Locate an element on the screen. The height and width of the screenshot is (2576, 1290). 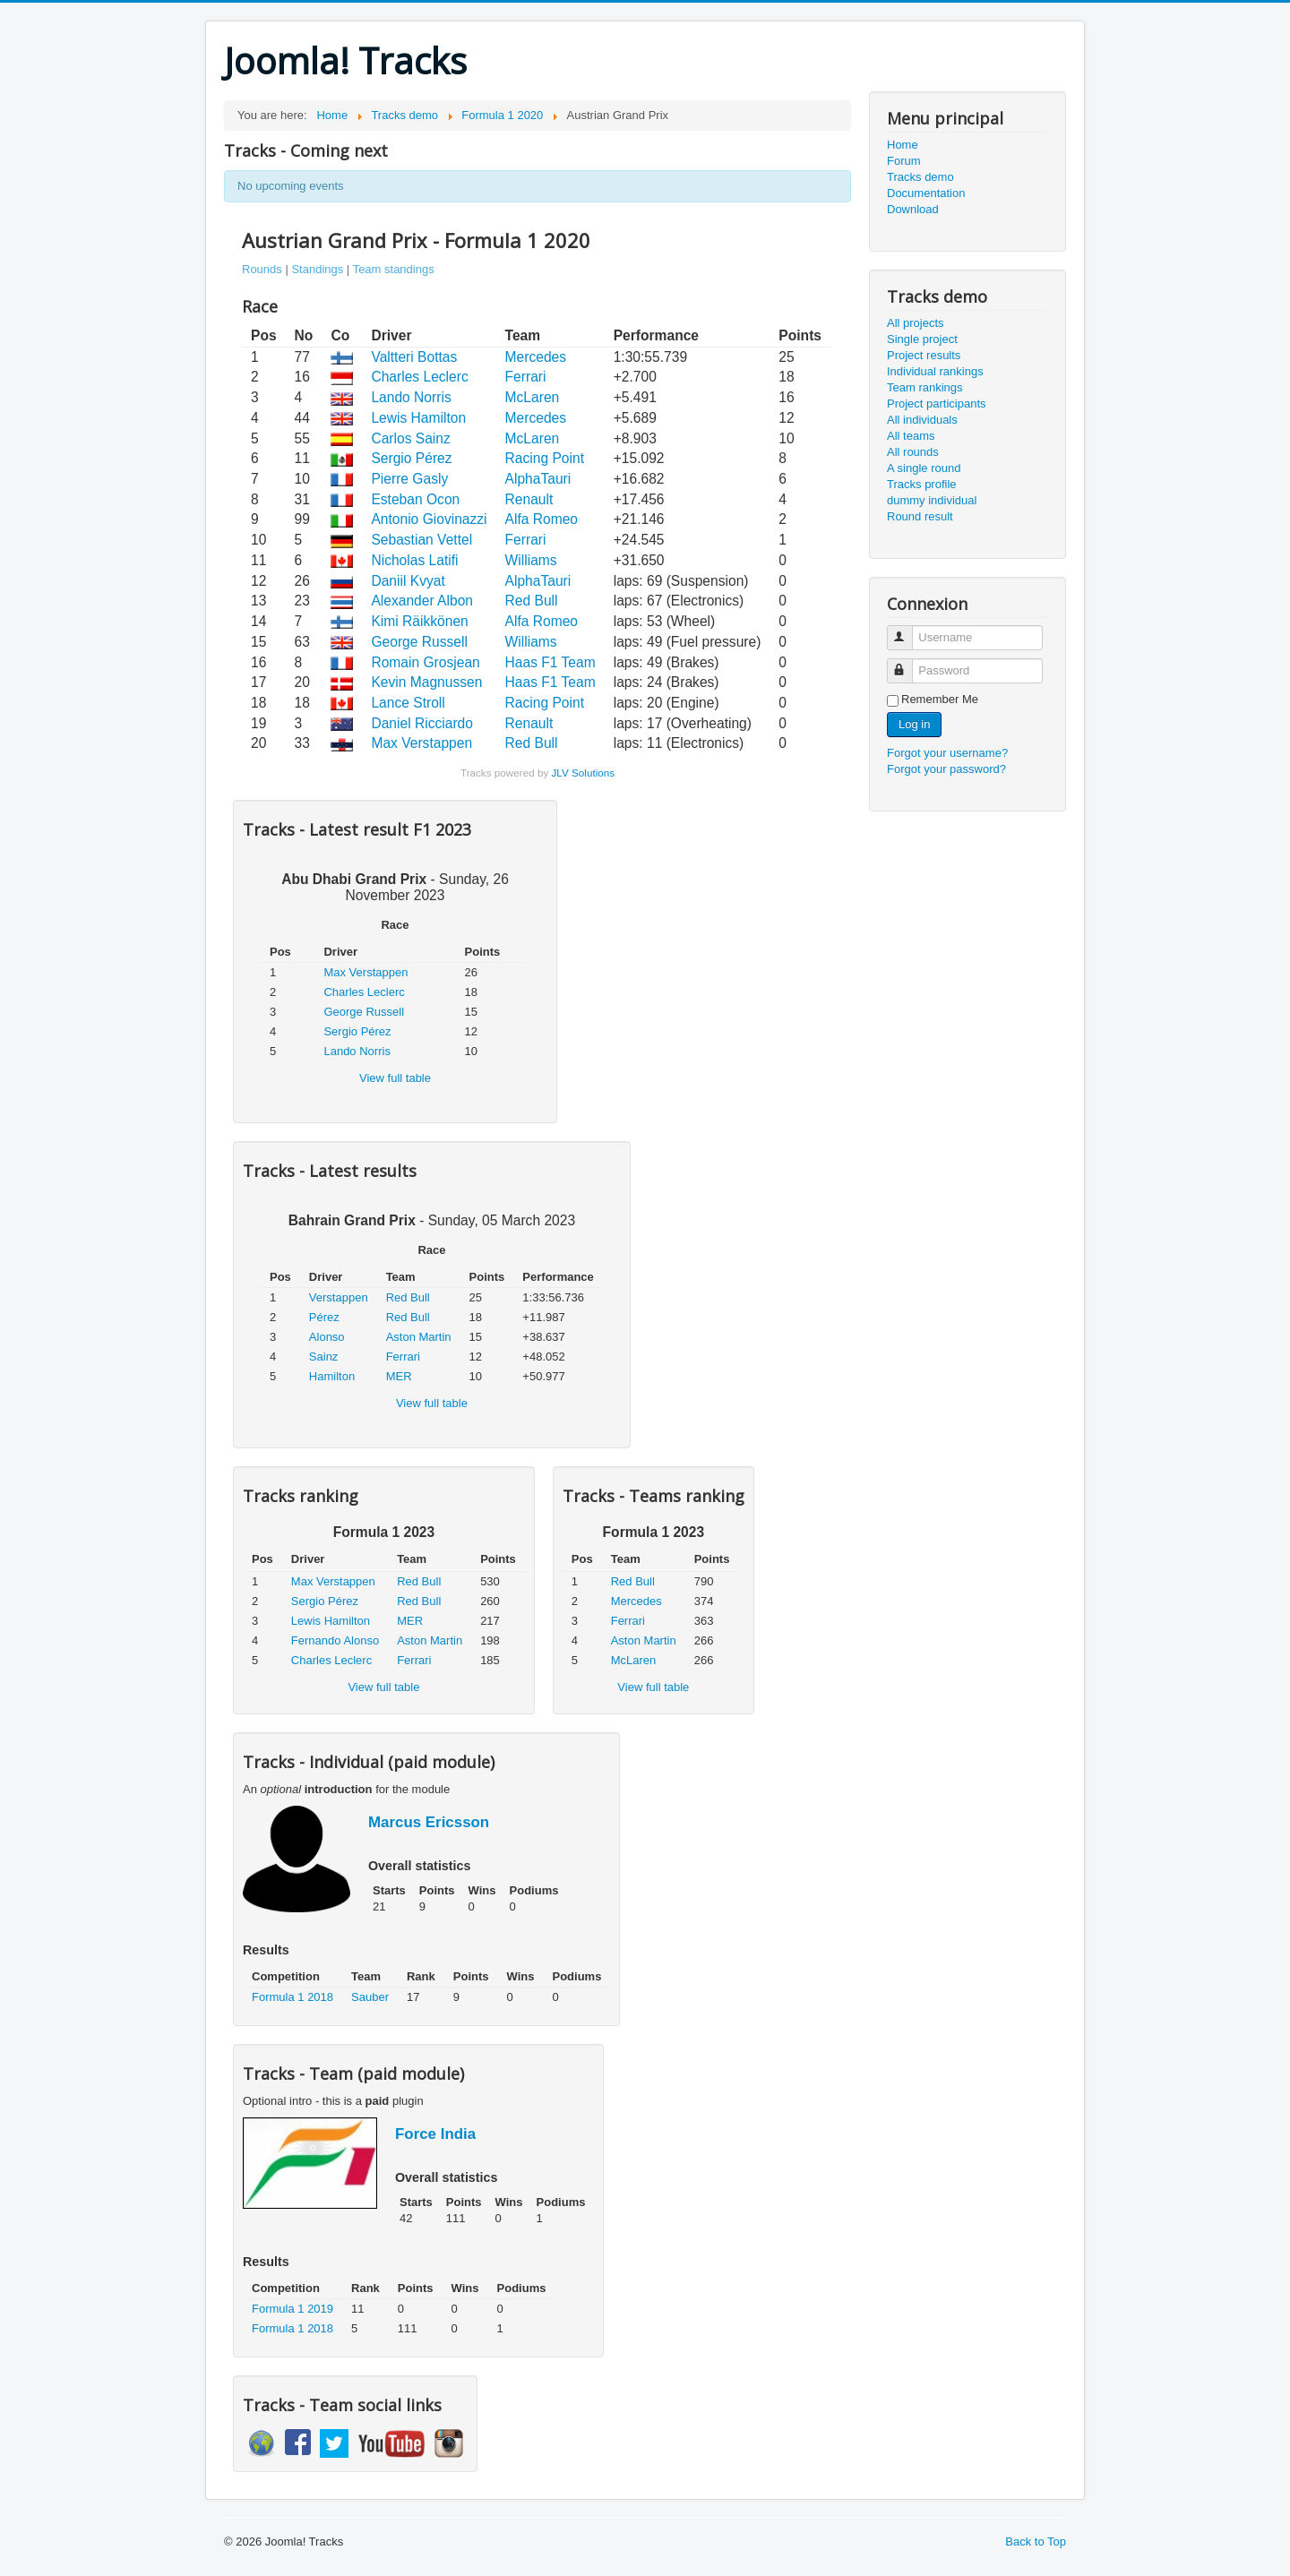
AlphaTauri is located at coordinates (538, 478).